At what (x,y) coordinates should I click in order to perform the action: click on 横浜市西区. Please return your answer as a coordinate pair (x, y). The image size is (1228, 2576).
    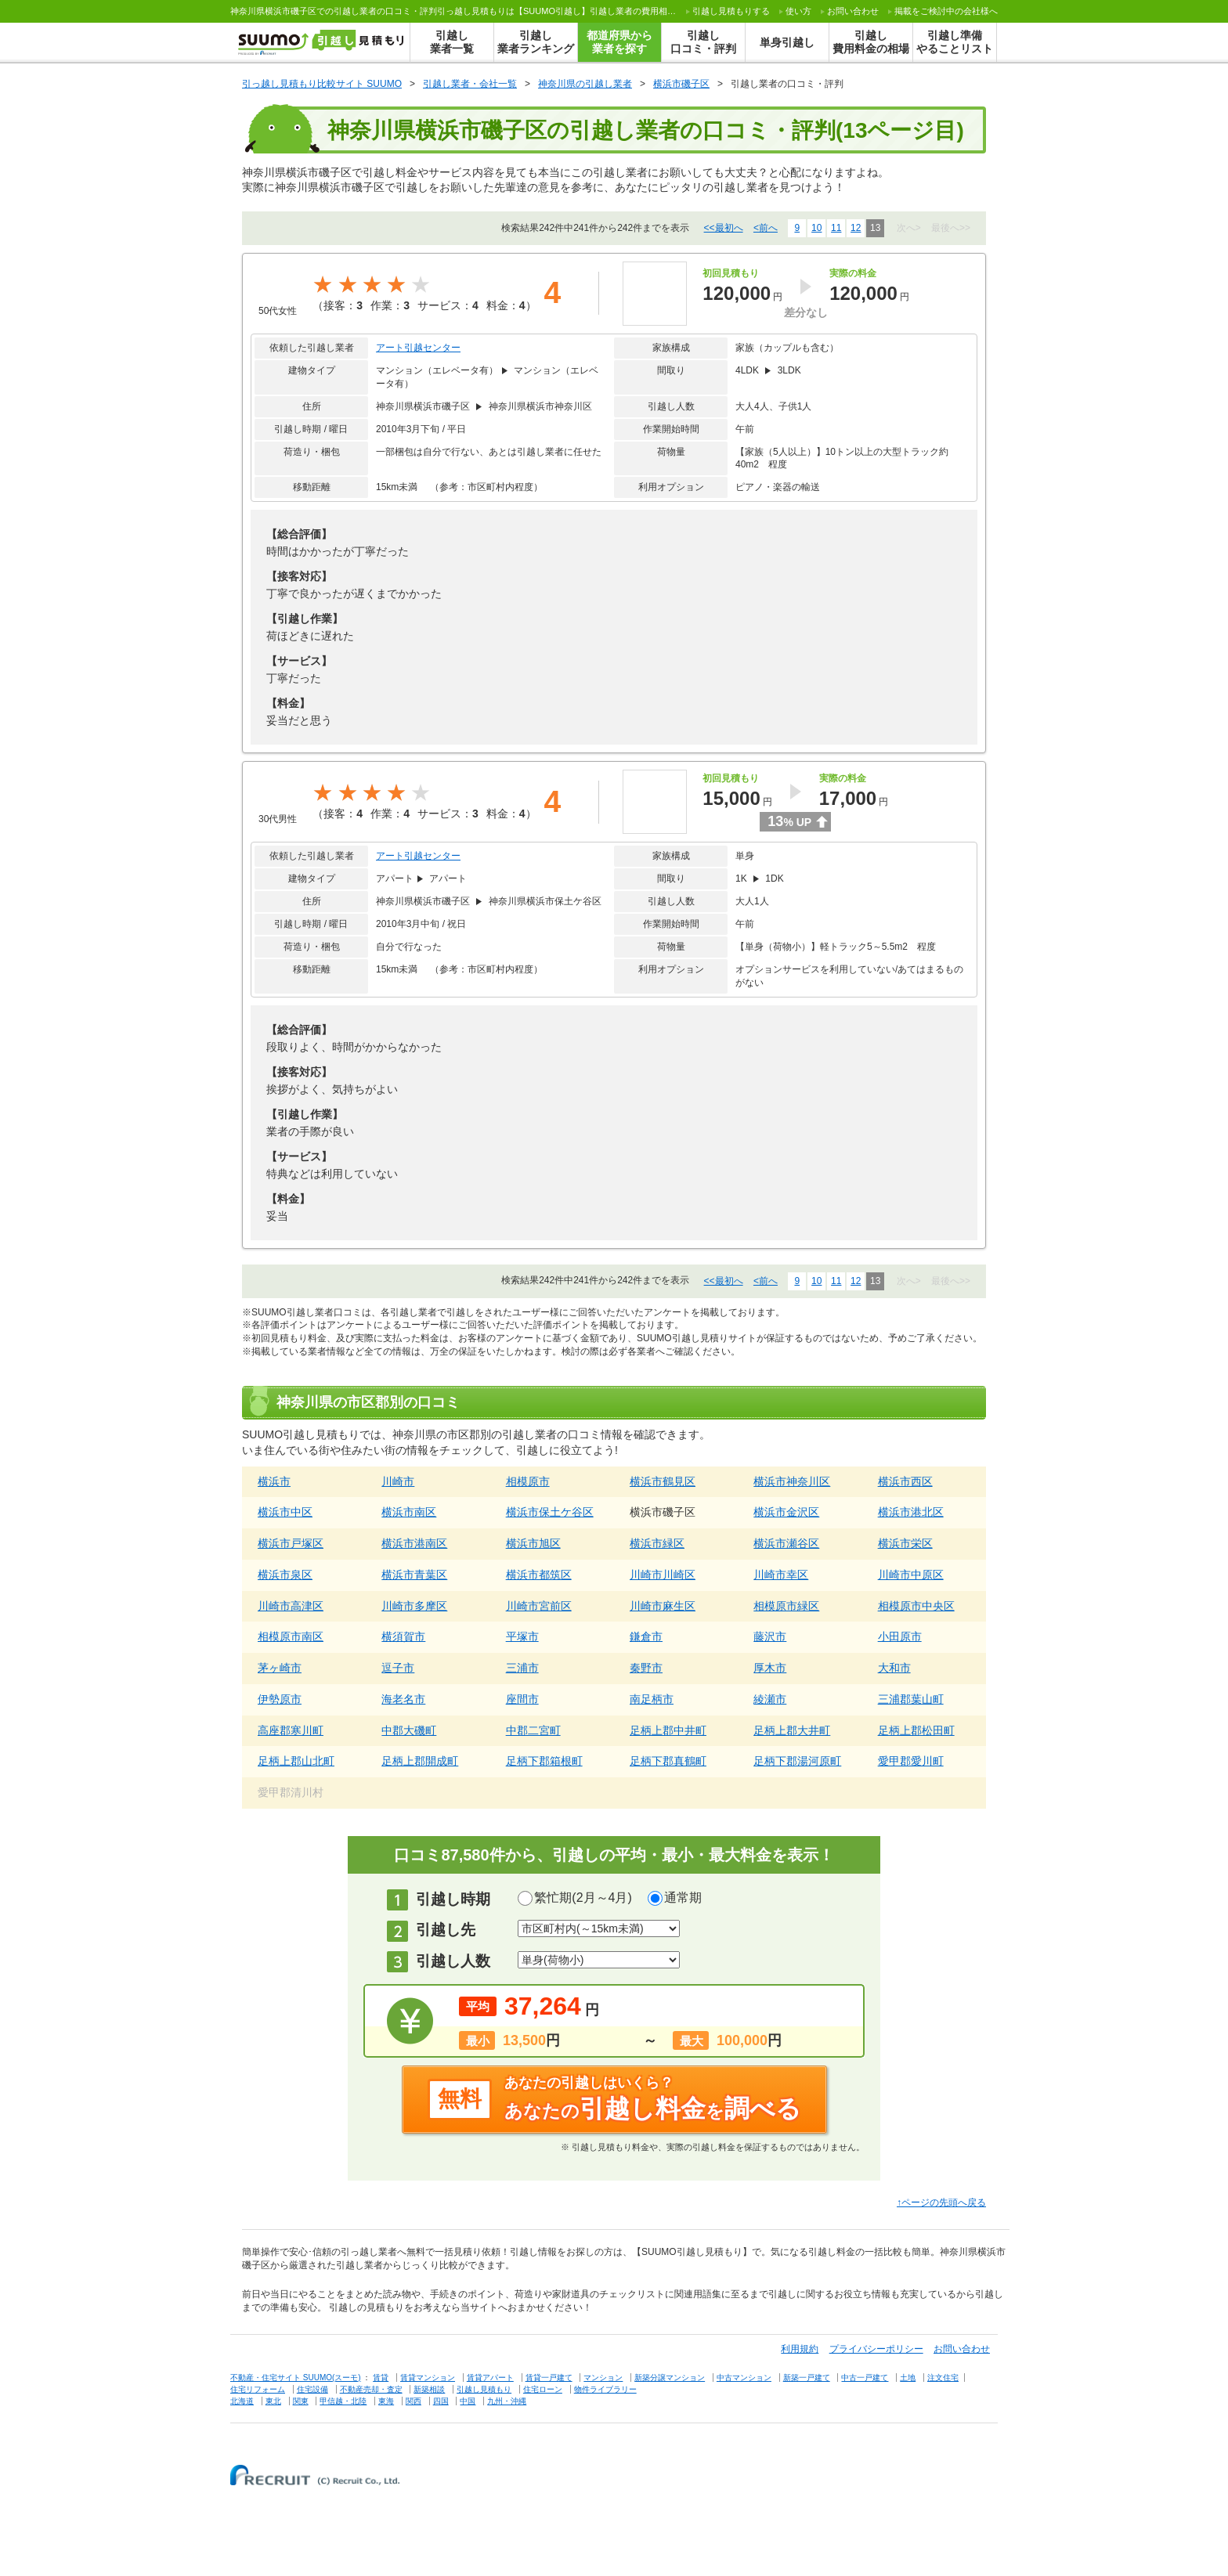
    Looking at the image, I should click on (905, 1481).